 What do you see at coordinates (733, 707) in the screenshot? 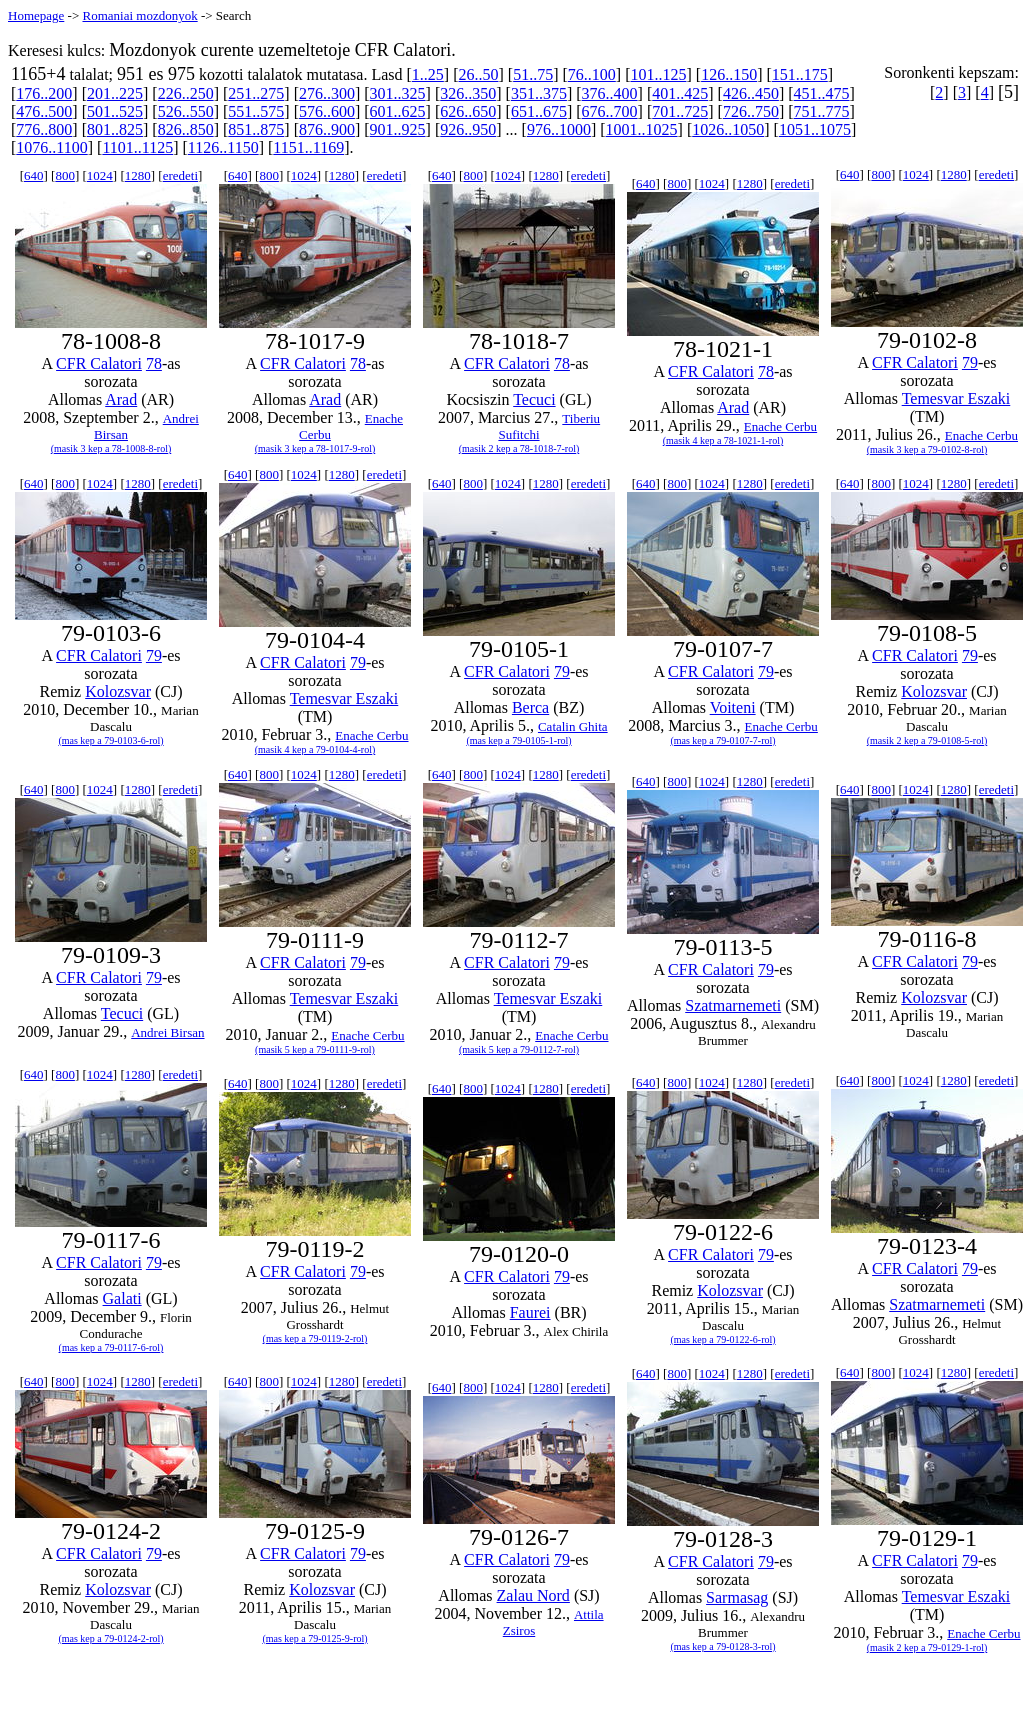
I see `Voiteni` at bounding box center [733, 707].